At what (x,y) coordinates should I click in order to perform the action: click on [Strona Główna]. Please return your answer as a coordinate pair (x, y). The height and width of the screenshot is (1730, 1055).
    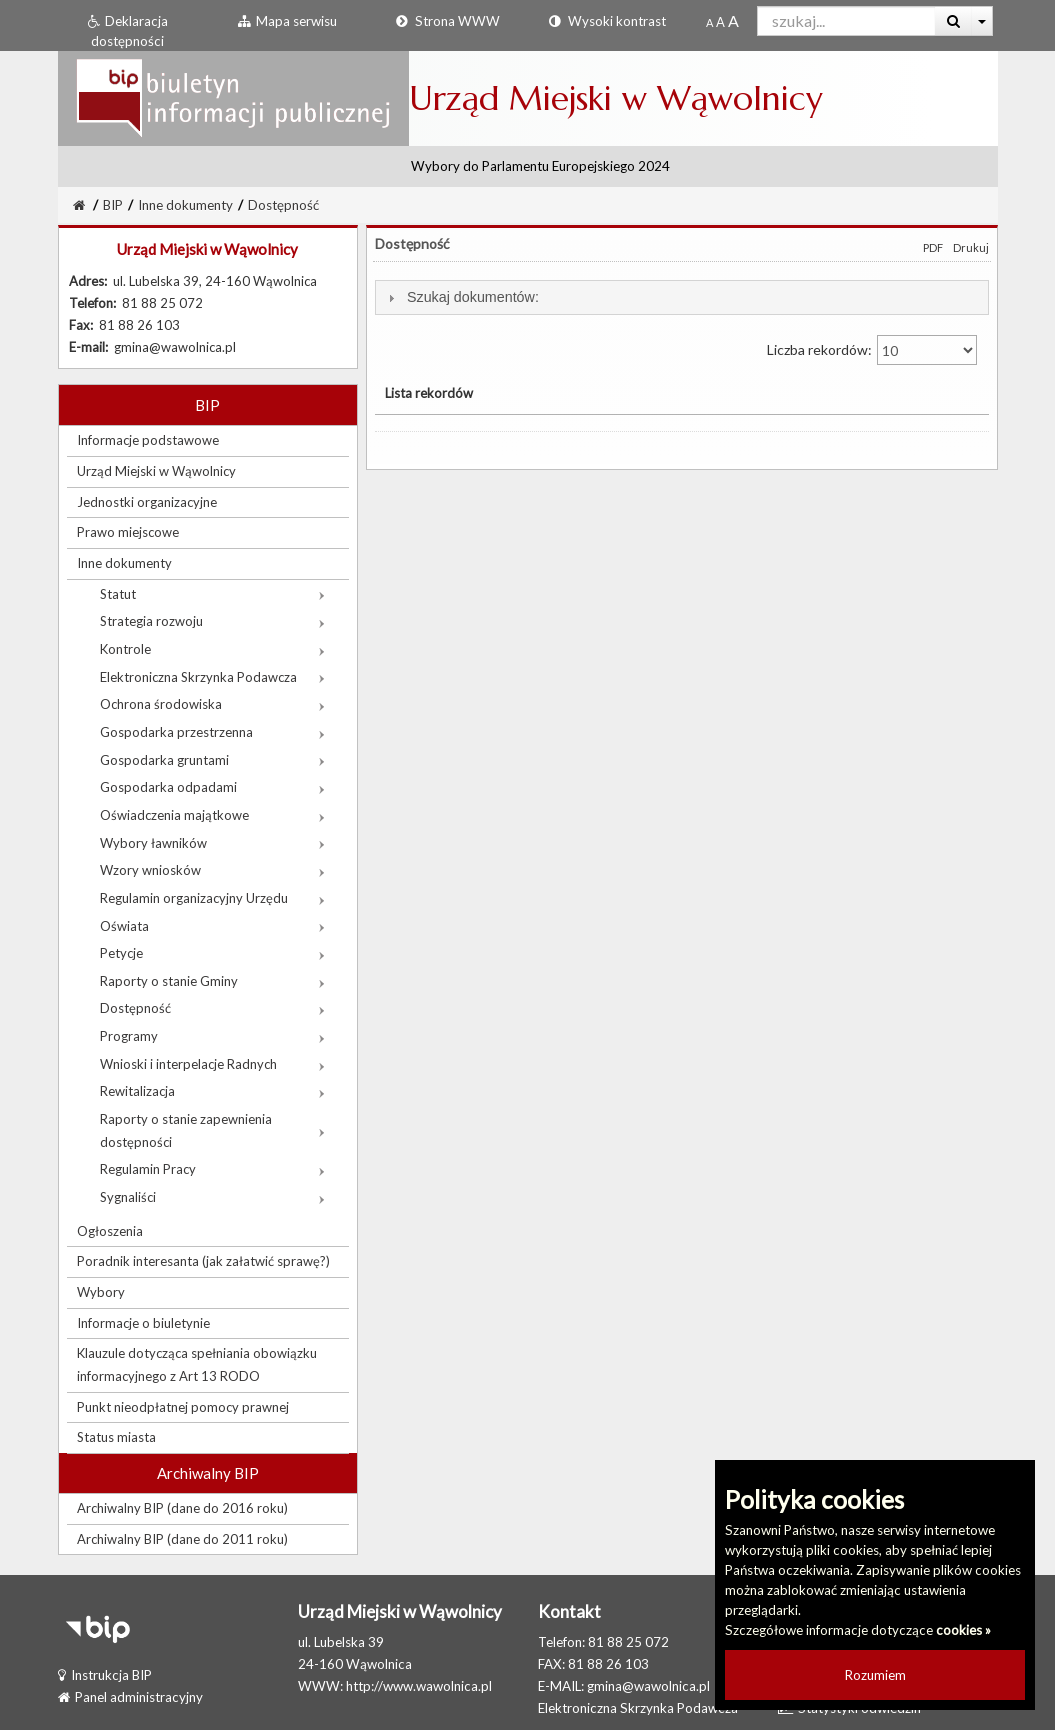
    Looking at the image, I should click on (79, 205).